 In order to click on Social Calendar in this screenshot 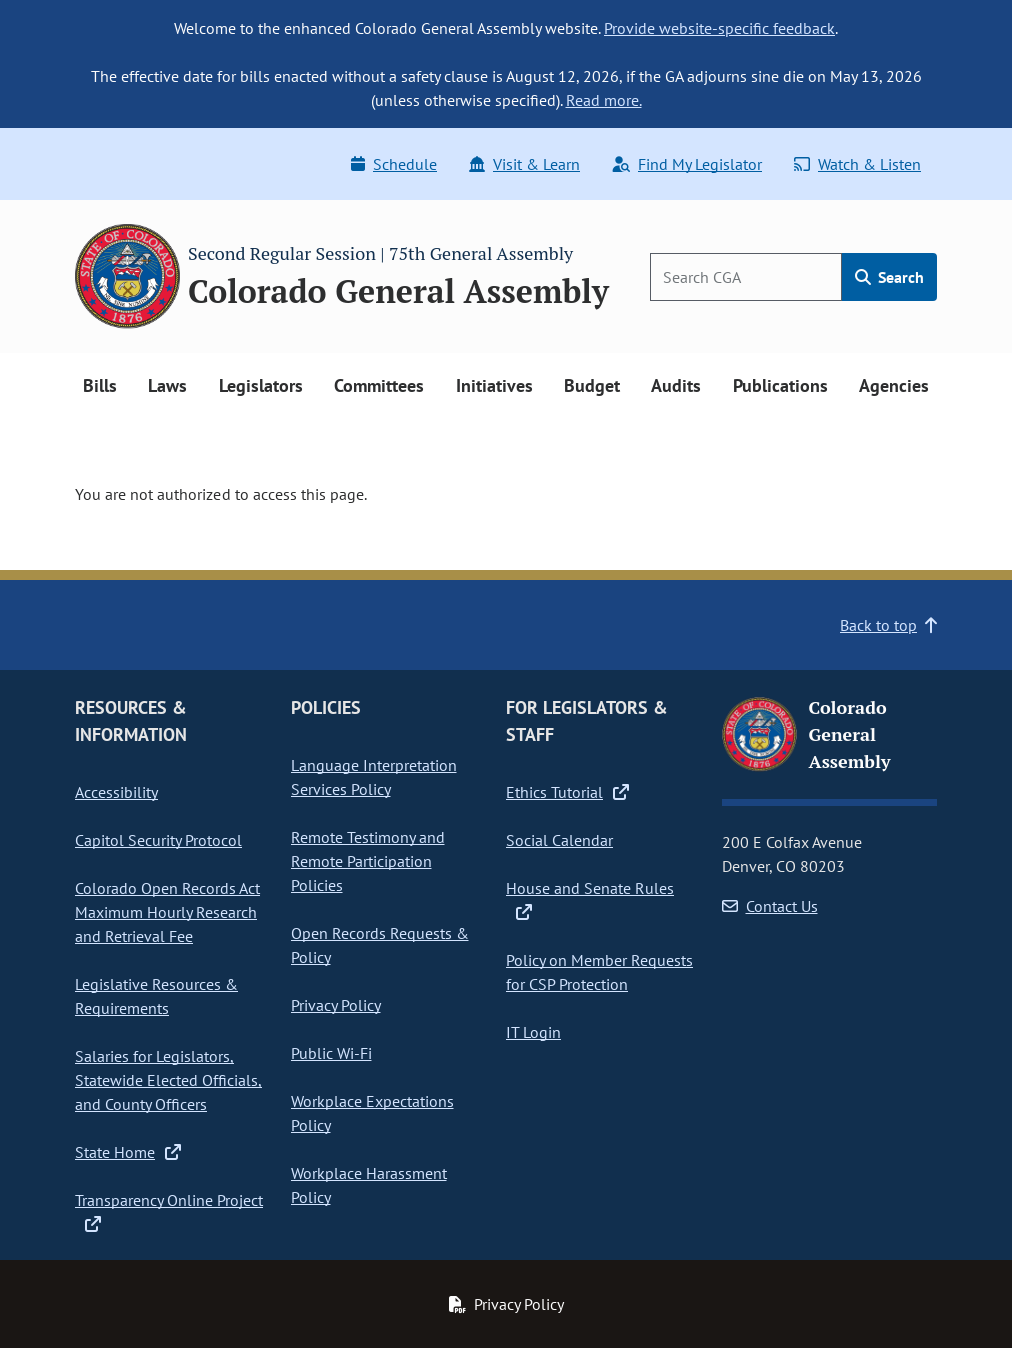, I will do `click(559, 840)`.